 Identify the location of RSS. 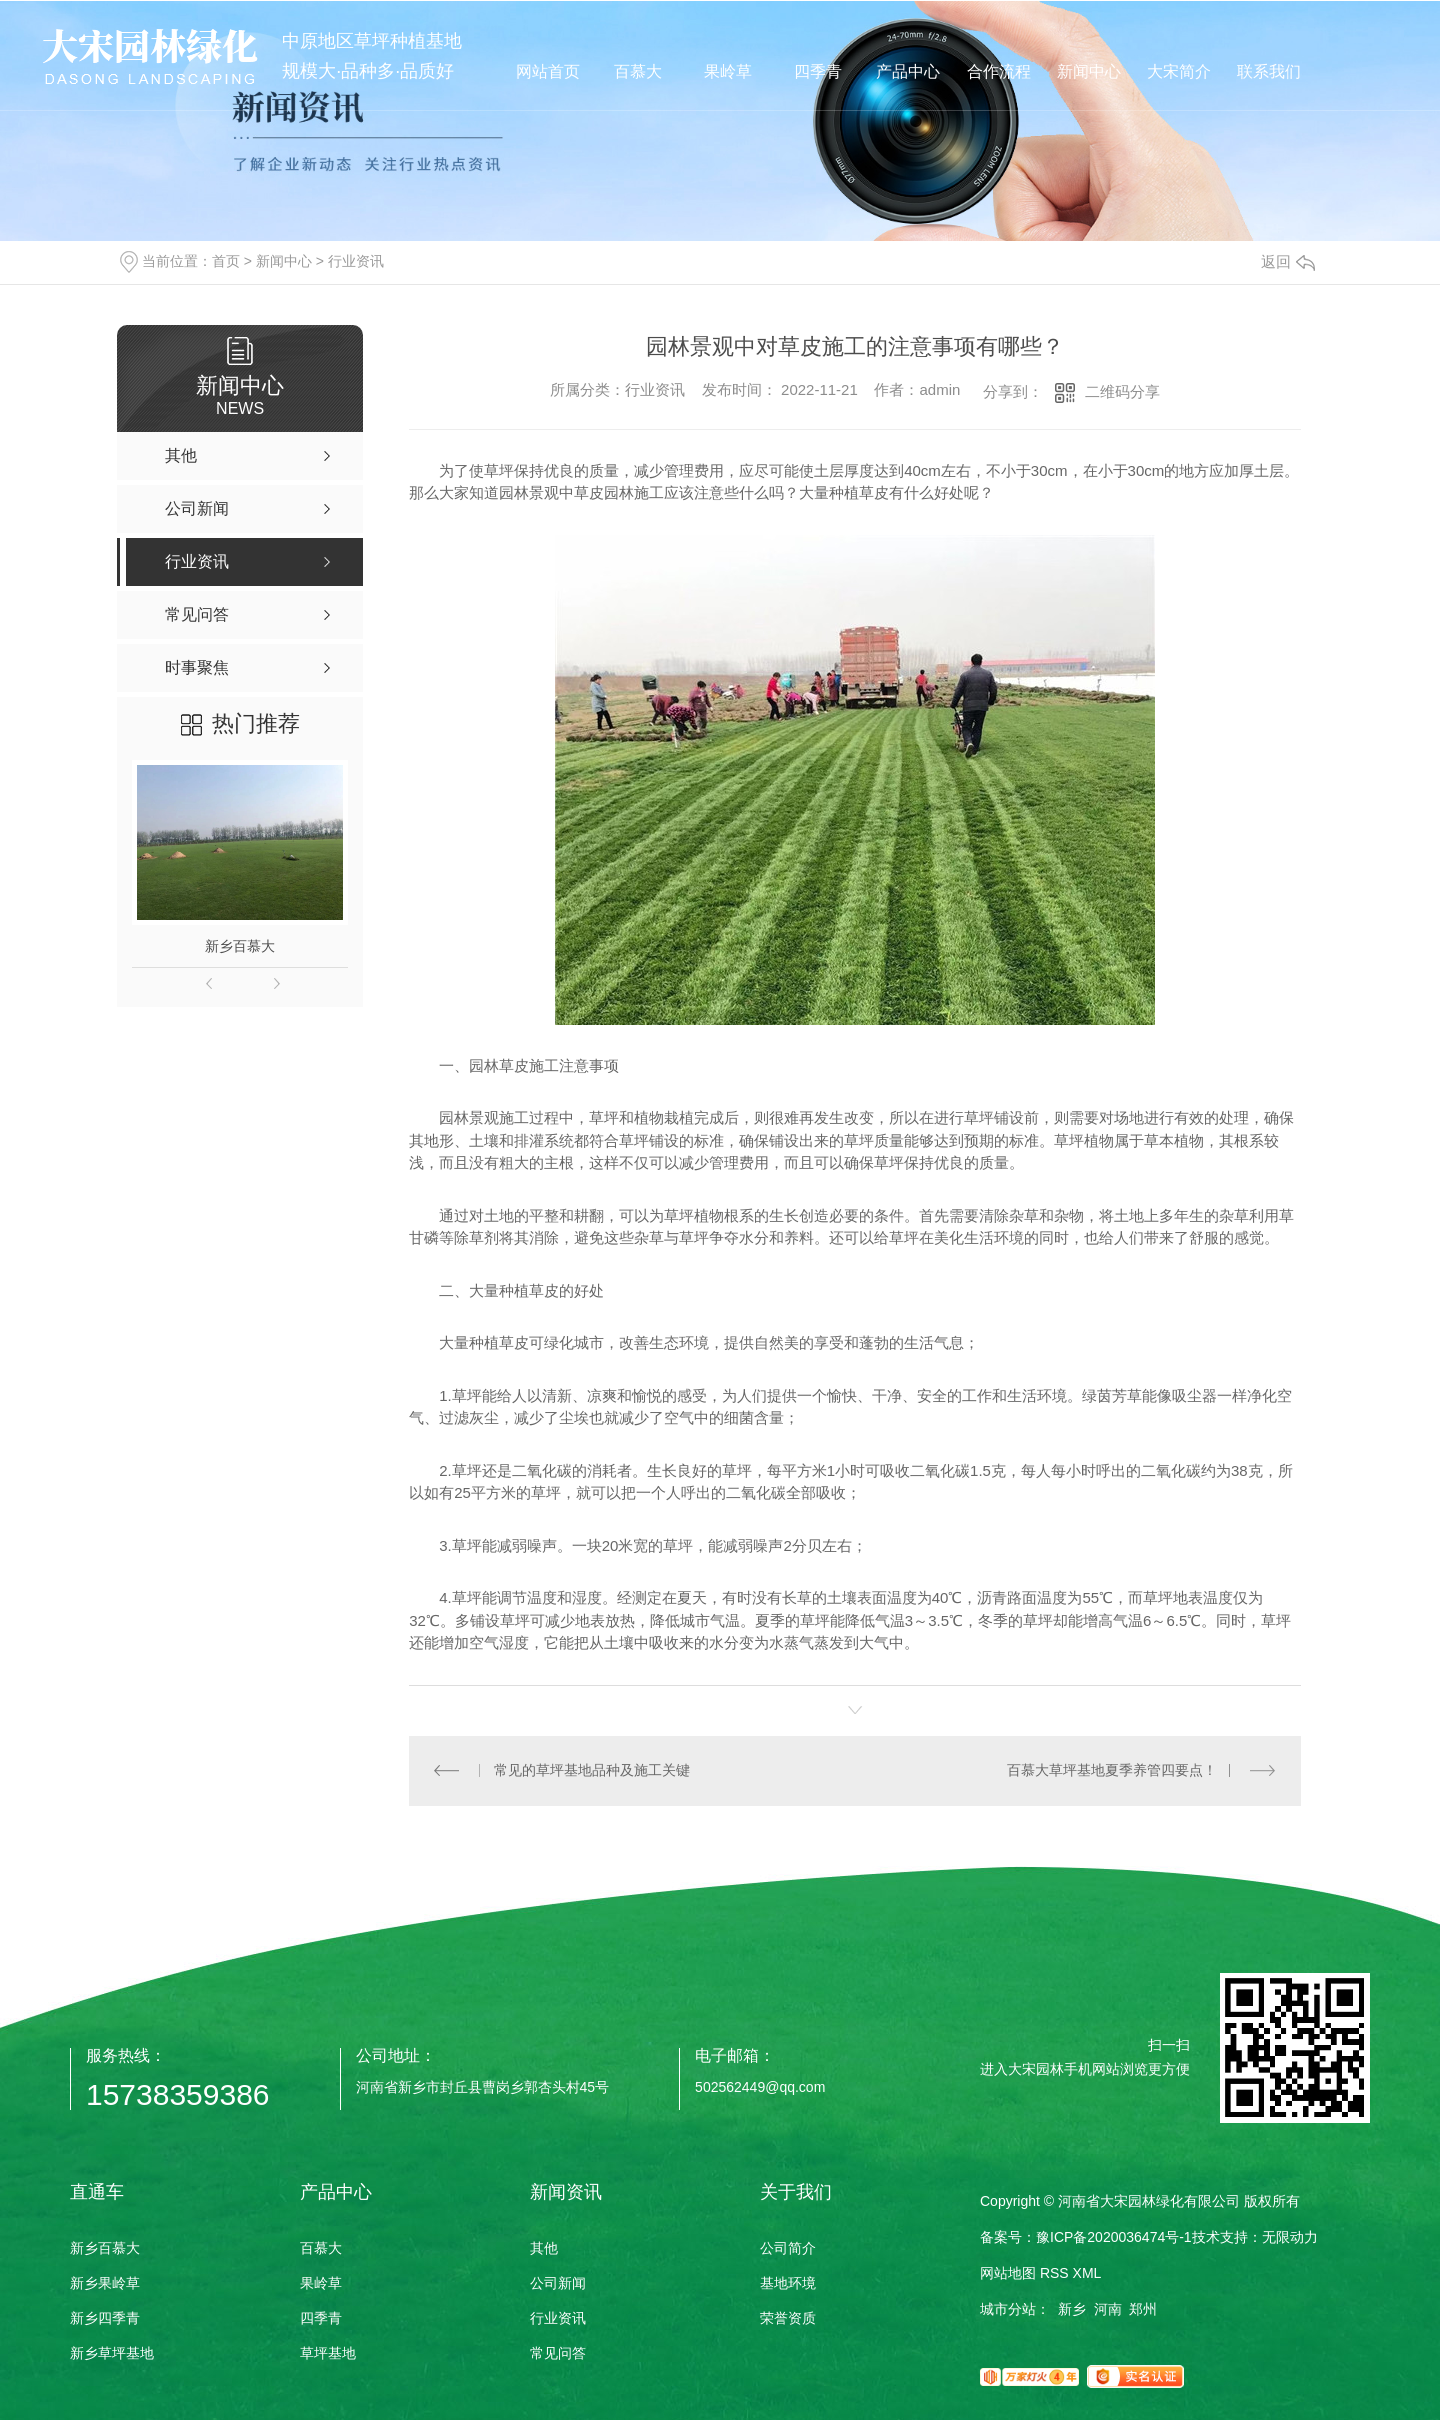
(1054, 2274).